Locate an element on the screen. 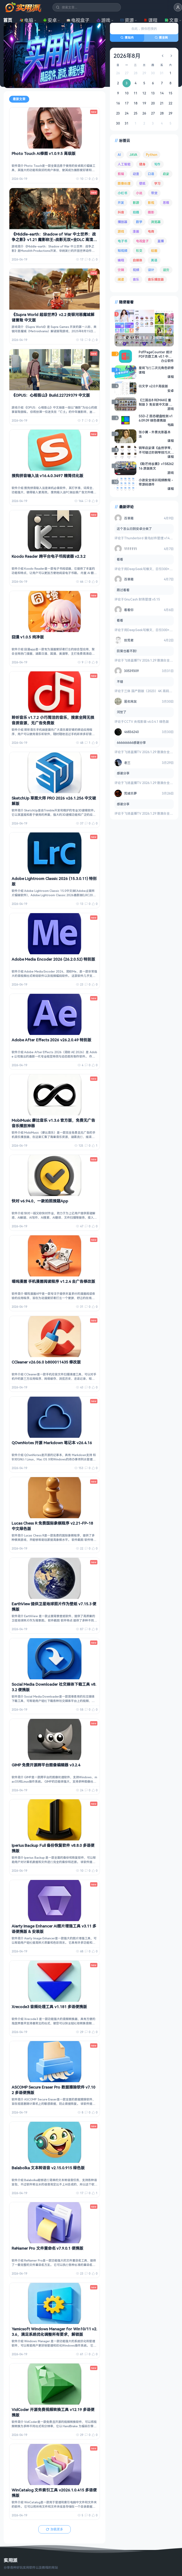 Image resolution: width=182 pixels, height=2576 pixels. 钢琴启蒙课《鑫然学琴，不可错过的钢琴技巧大师课》 is located at coordinates (156, 450).